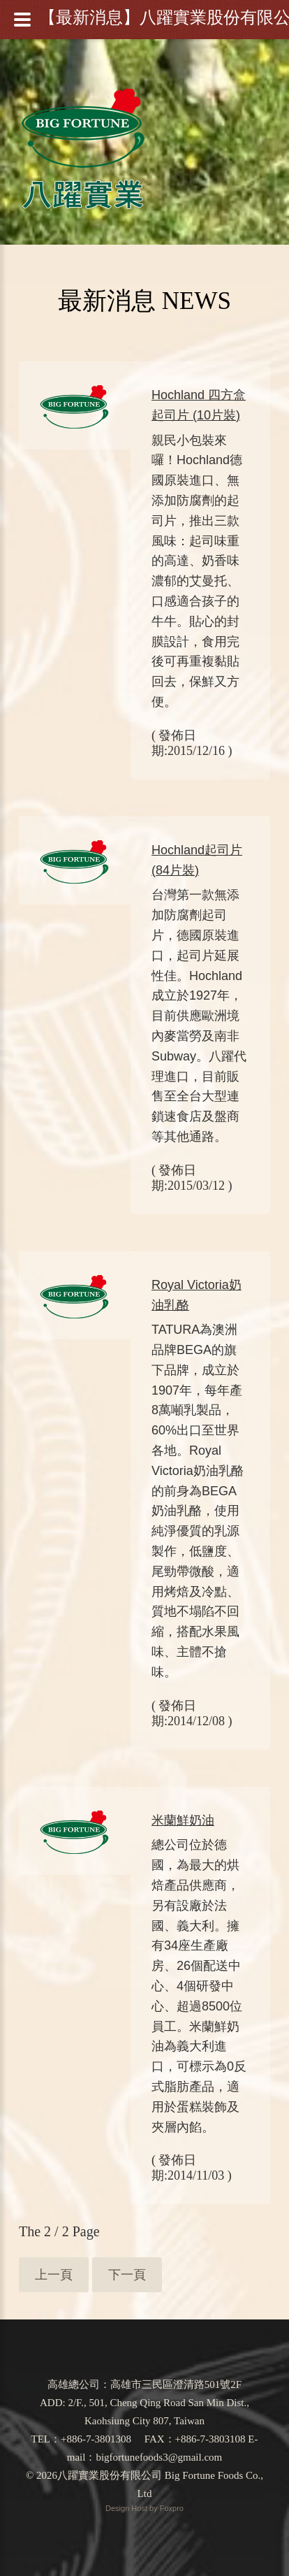 This screenshot has width=289, height=2576. What do you see at coordinates (118, 2508) in the screenshot?
I see `Design` at bounding box center [118, 2508].